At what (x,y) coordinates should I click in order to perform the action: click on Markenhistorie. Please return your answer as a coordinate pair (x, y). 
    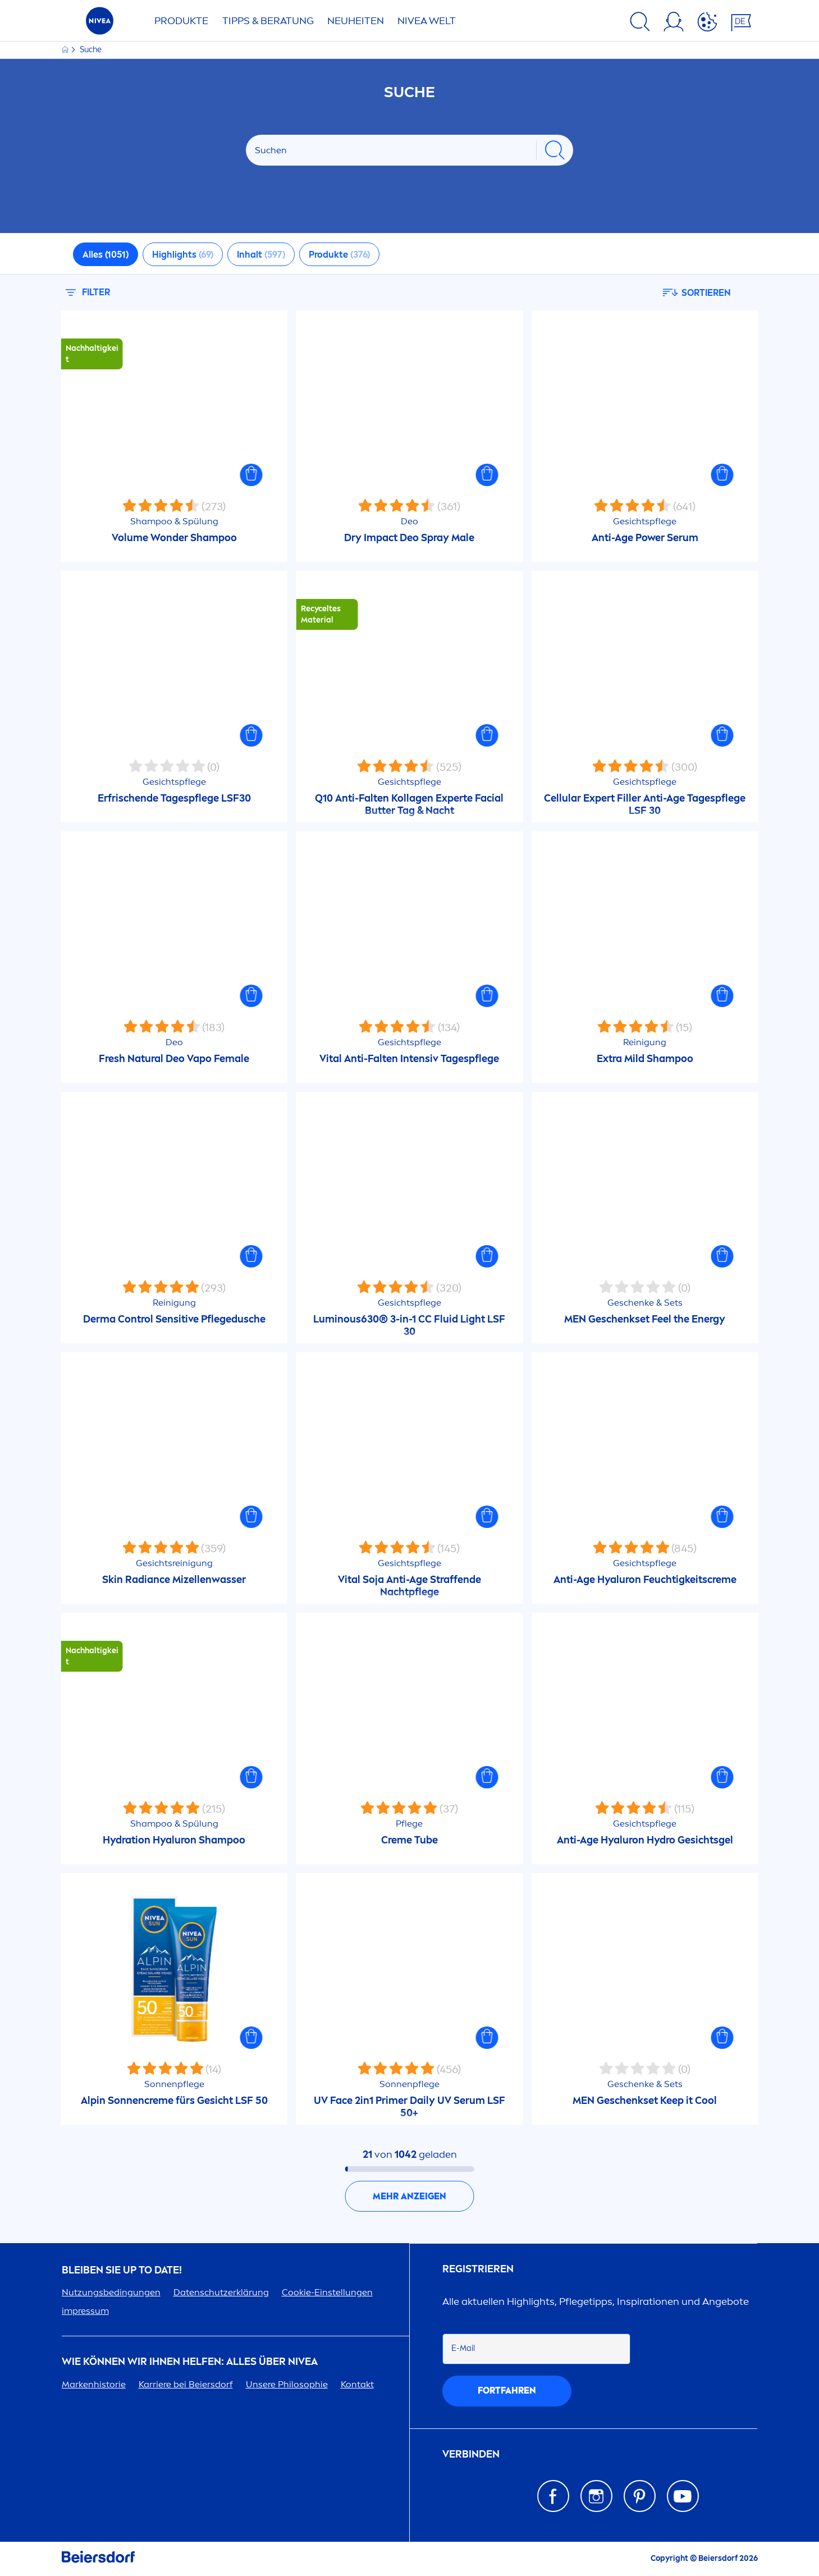
    Looking at the image, I should click on (94, 2384).